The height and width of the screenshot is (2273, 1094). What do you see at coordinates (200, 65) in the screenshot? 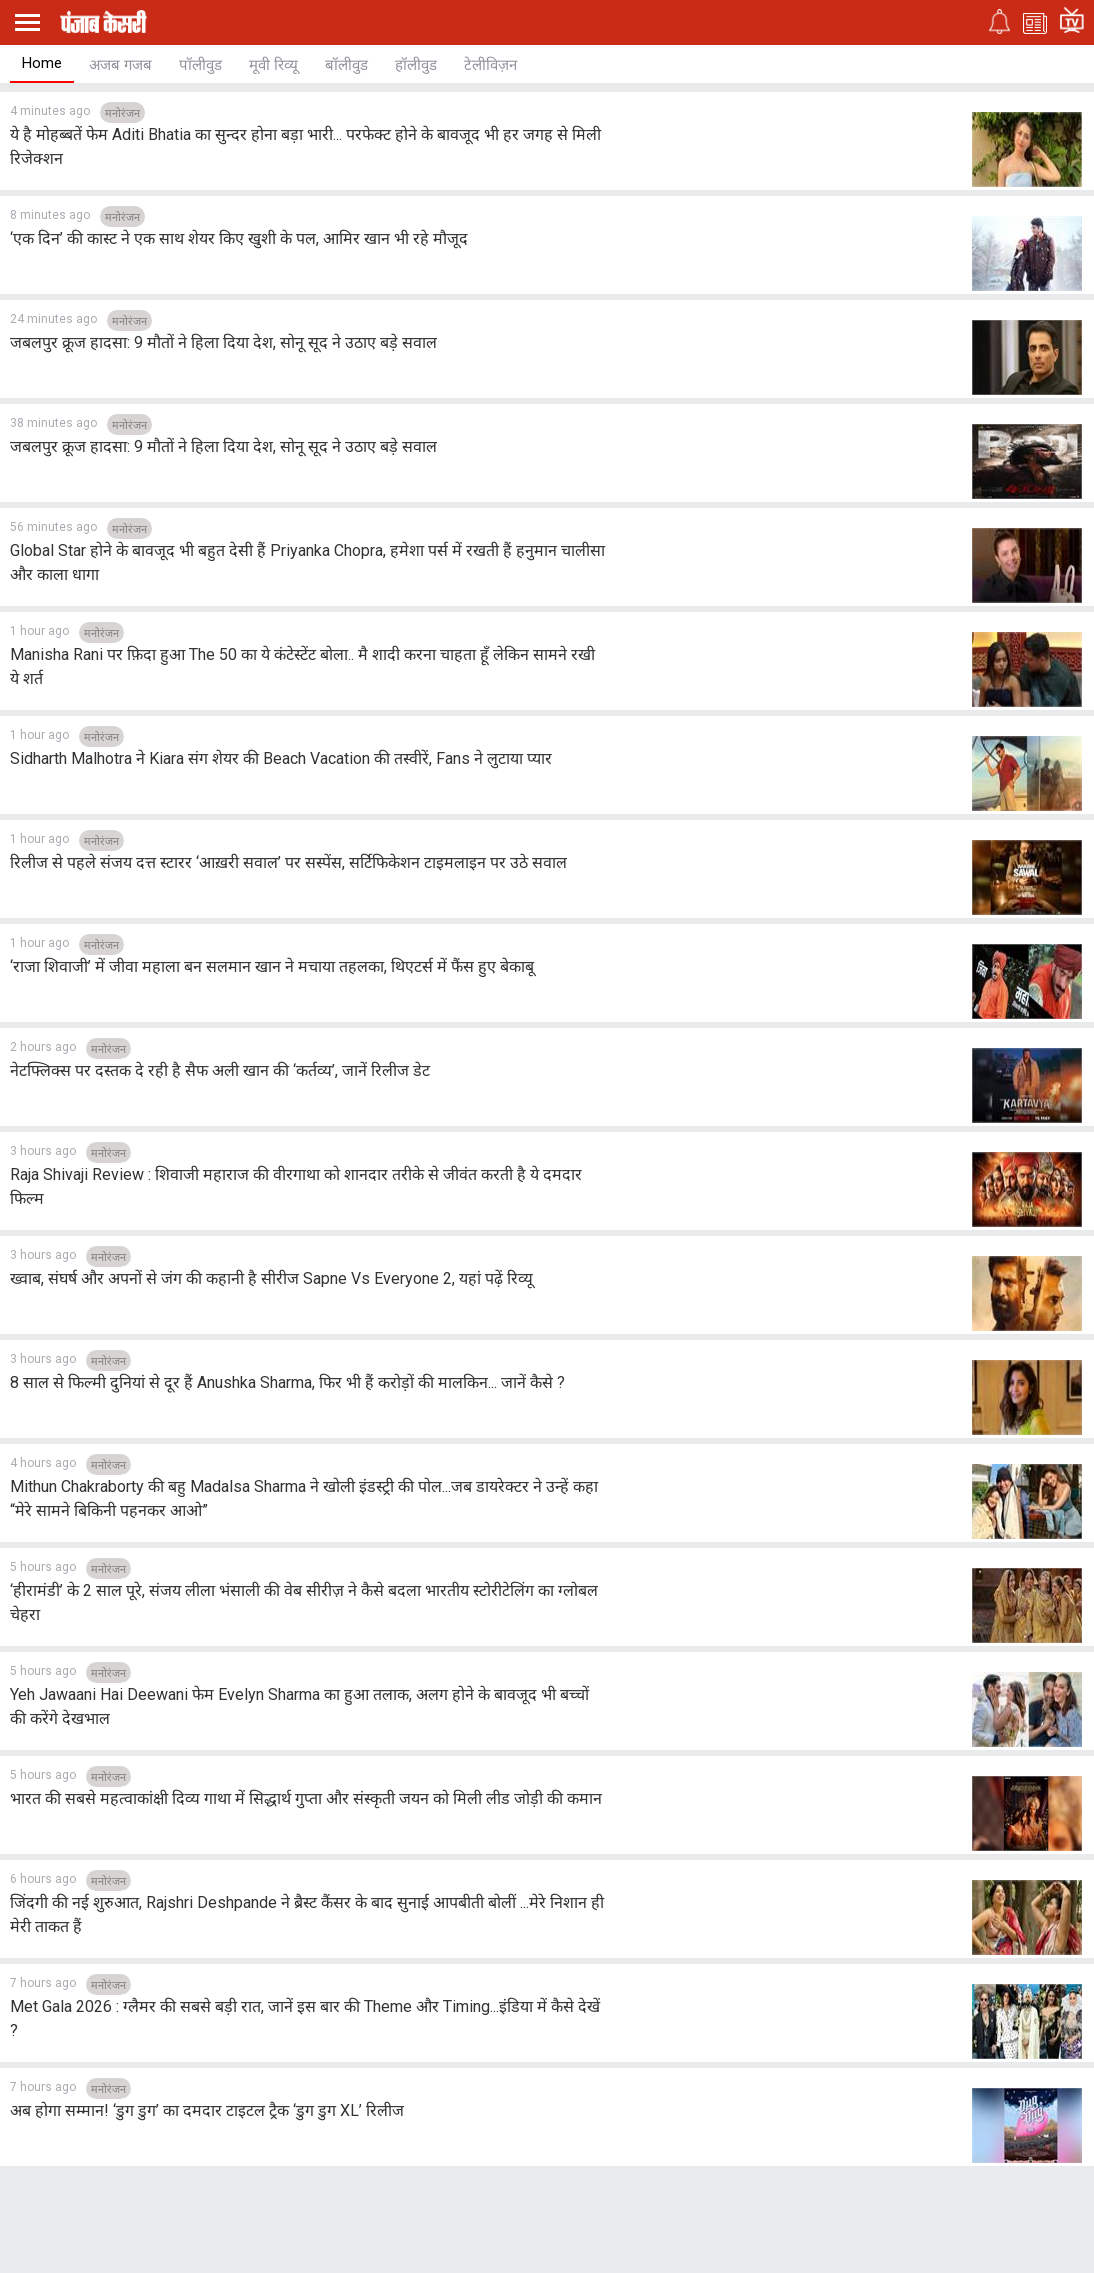
I see `पॉलीवुड` at bounding box center [200, 65].